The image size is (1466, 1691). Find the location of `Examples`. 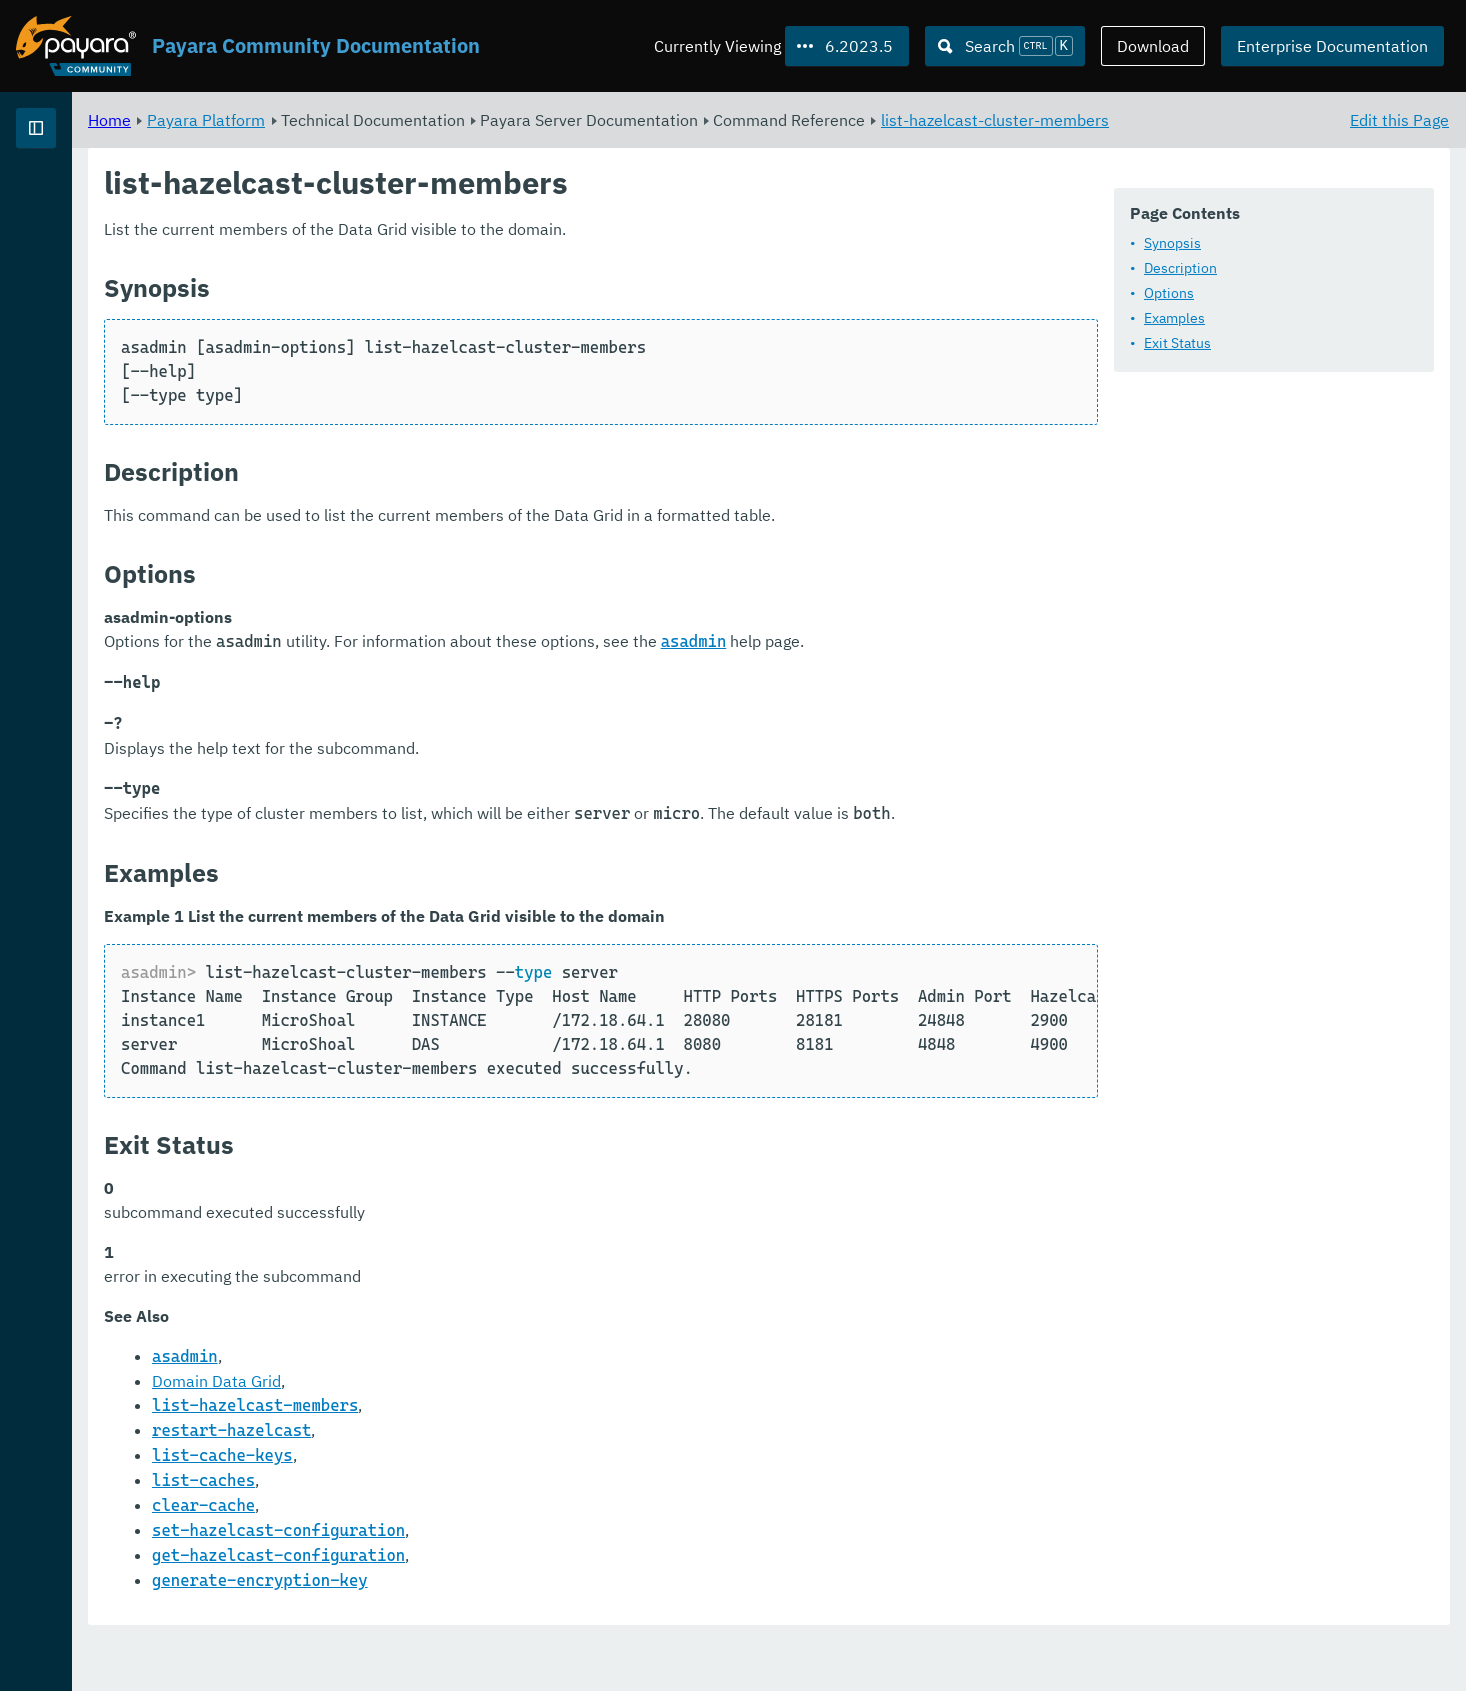

Examples is located at coordinates (1174, 319).